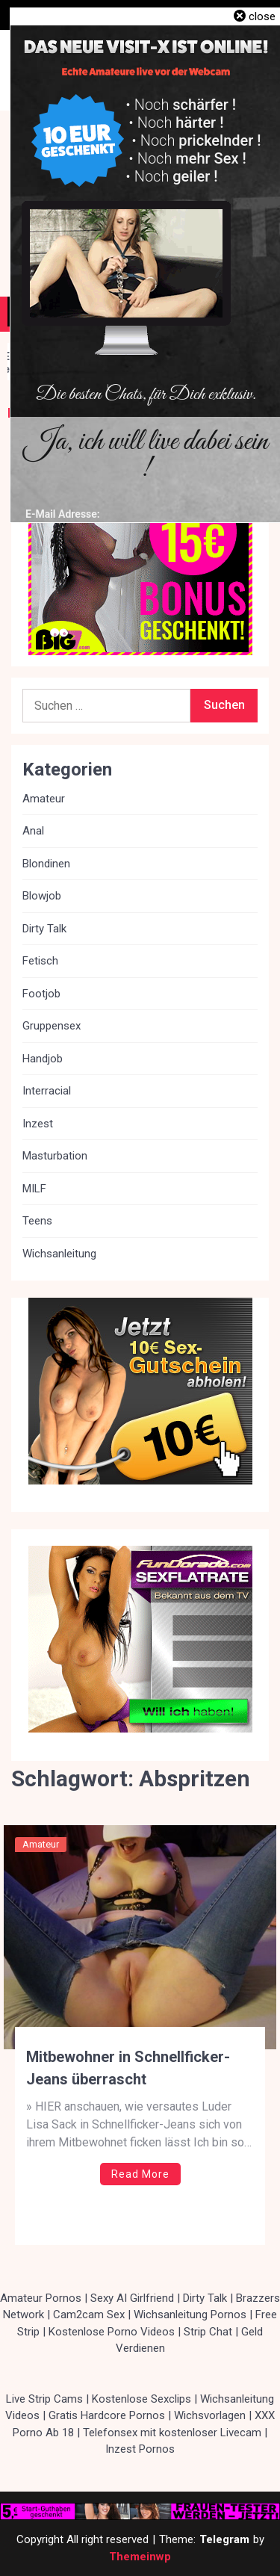 The width and height of the screenshot is (280, 2576). I want to click on Gruppensex, so click(51, 1025).